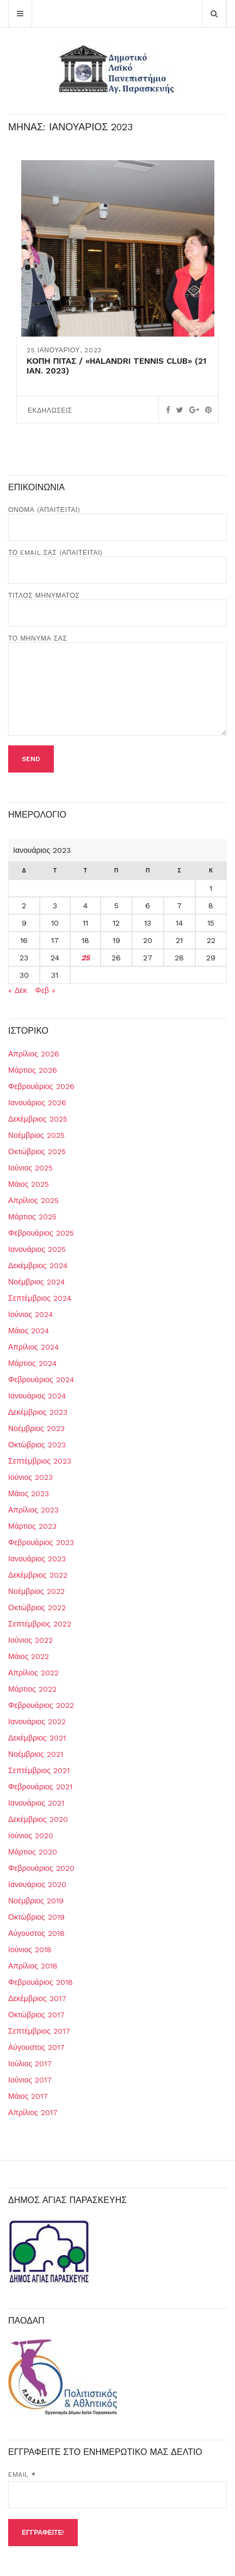  Describe the element at coordinates (37, 1884) in the screenshot. I see `Ιανουάριος 2020` at that location.